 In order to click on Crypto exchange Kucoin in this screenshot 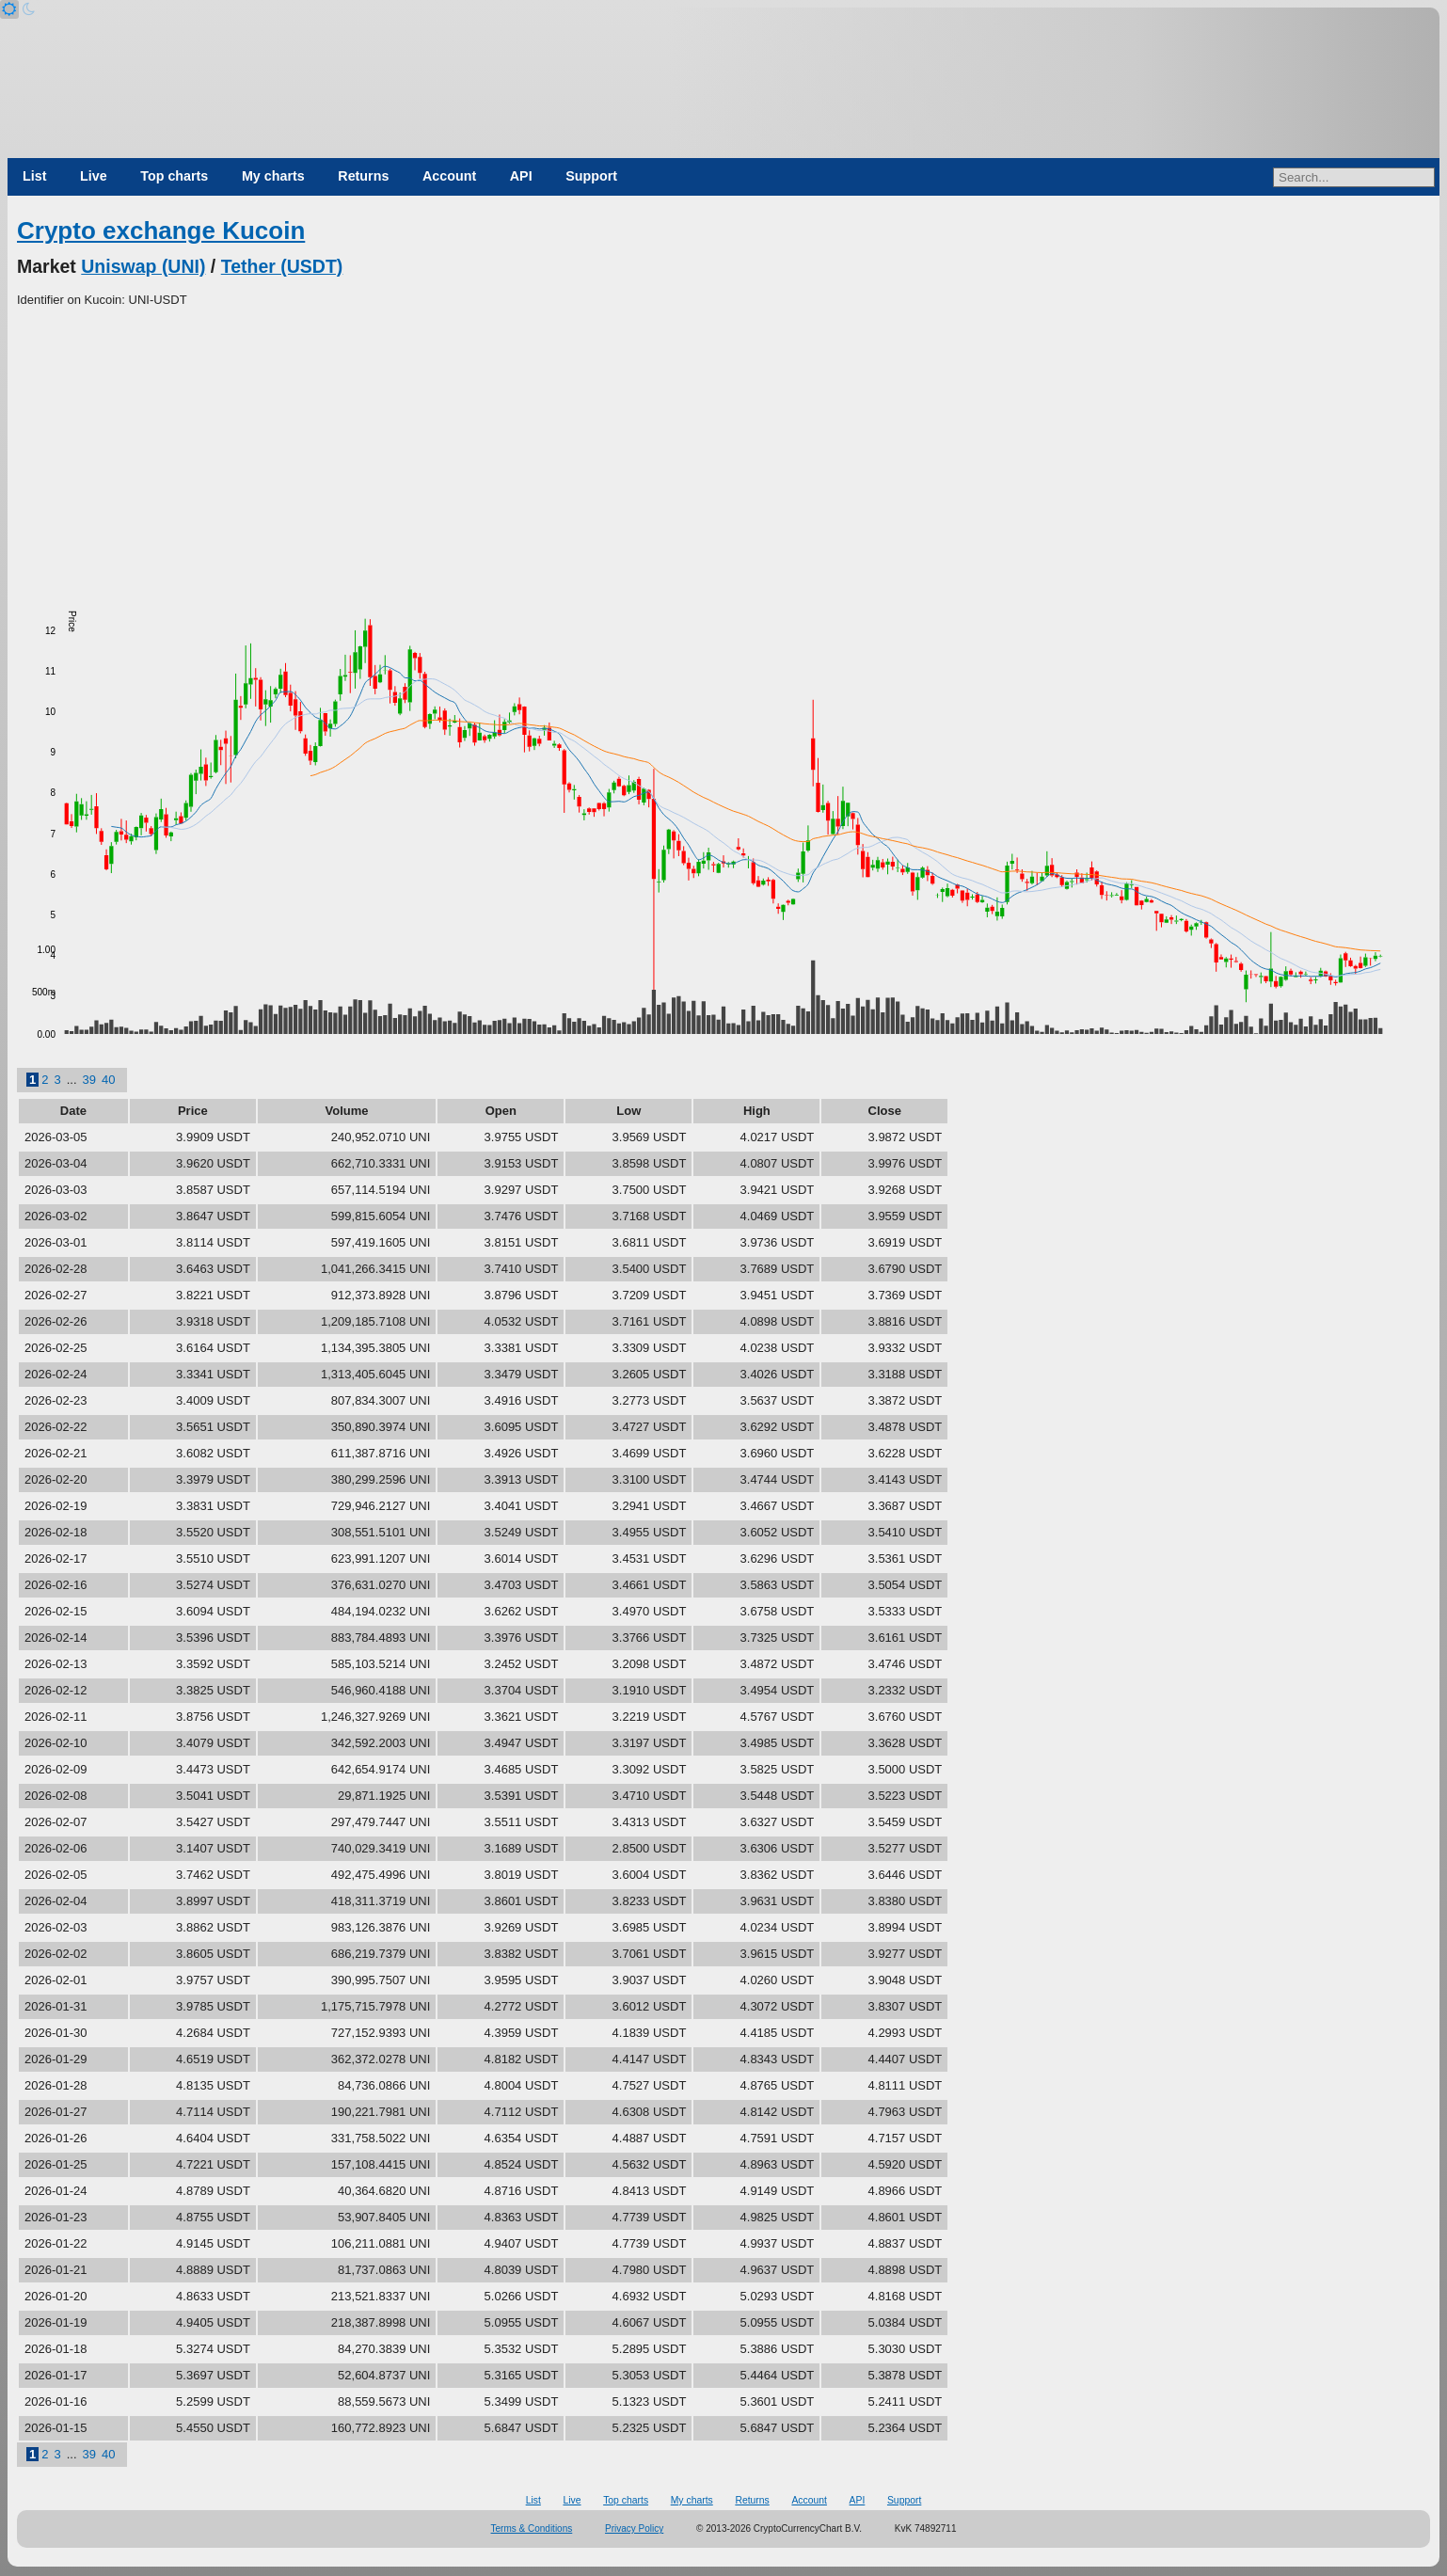, I will do `click(161, 230)`.